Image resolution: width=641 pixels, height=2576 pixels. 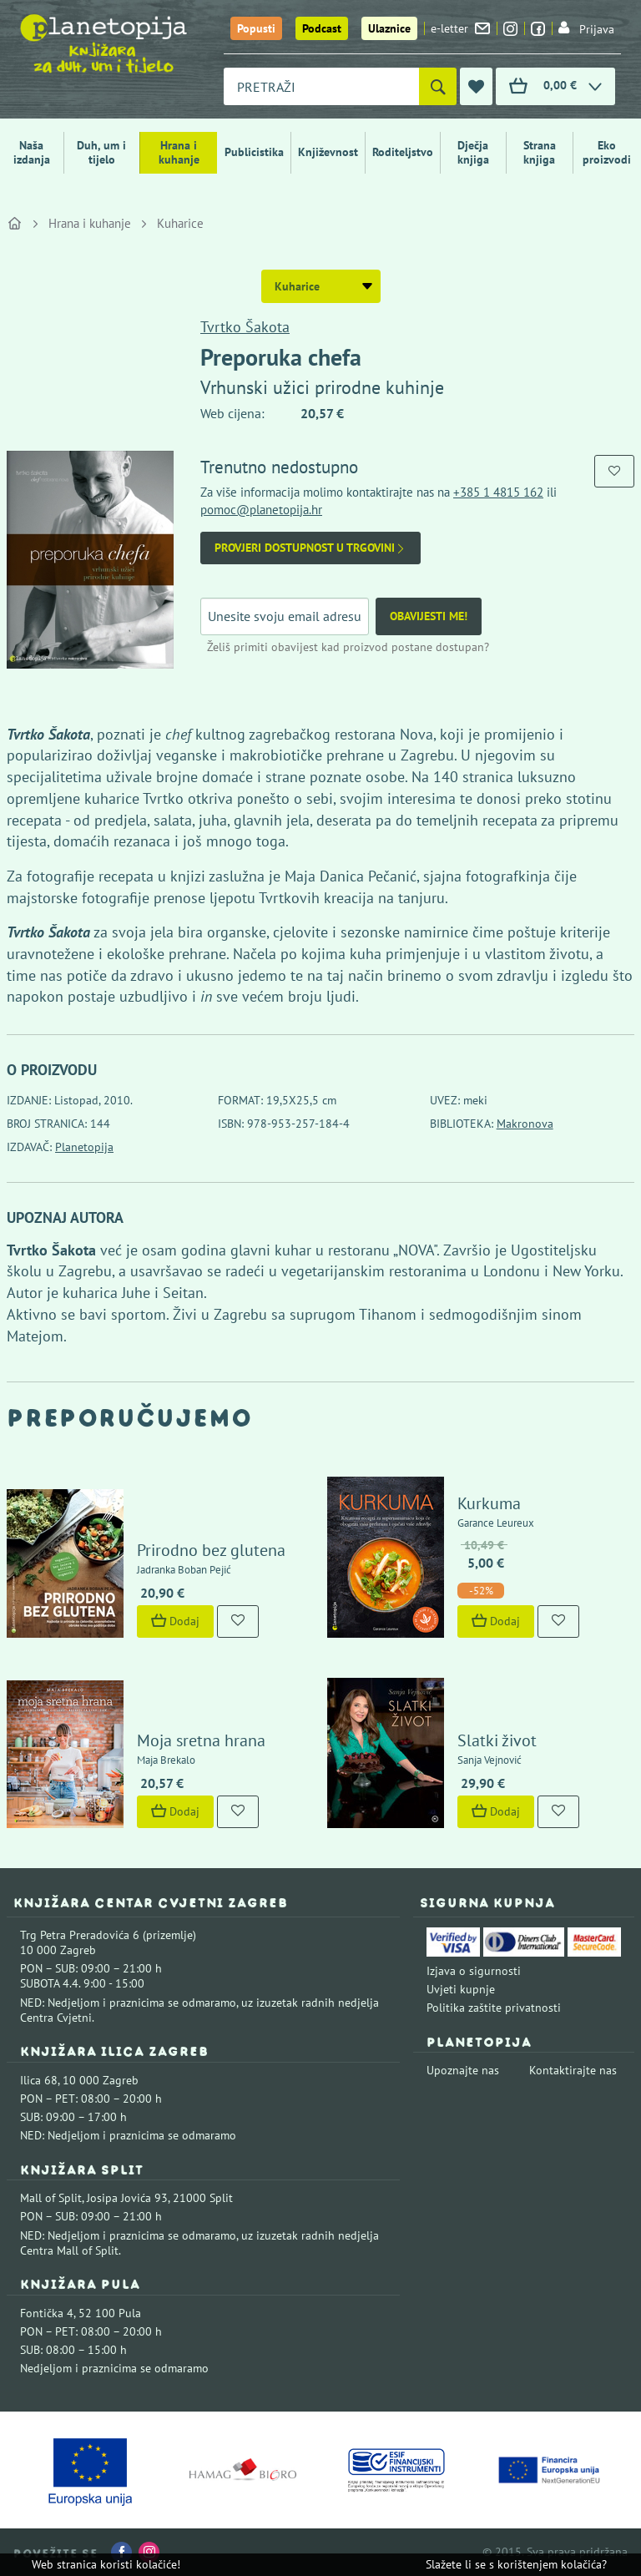 I want to click on Politika zaštite privatnosti, so click(x=493, y=2007).